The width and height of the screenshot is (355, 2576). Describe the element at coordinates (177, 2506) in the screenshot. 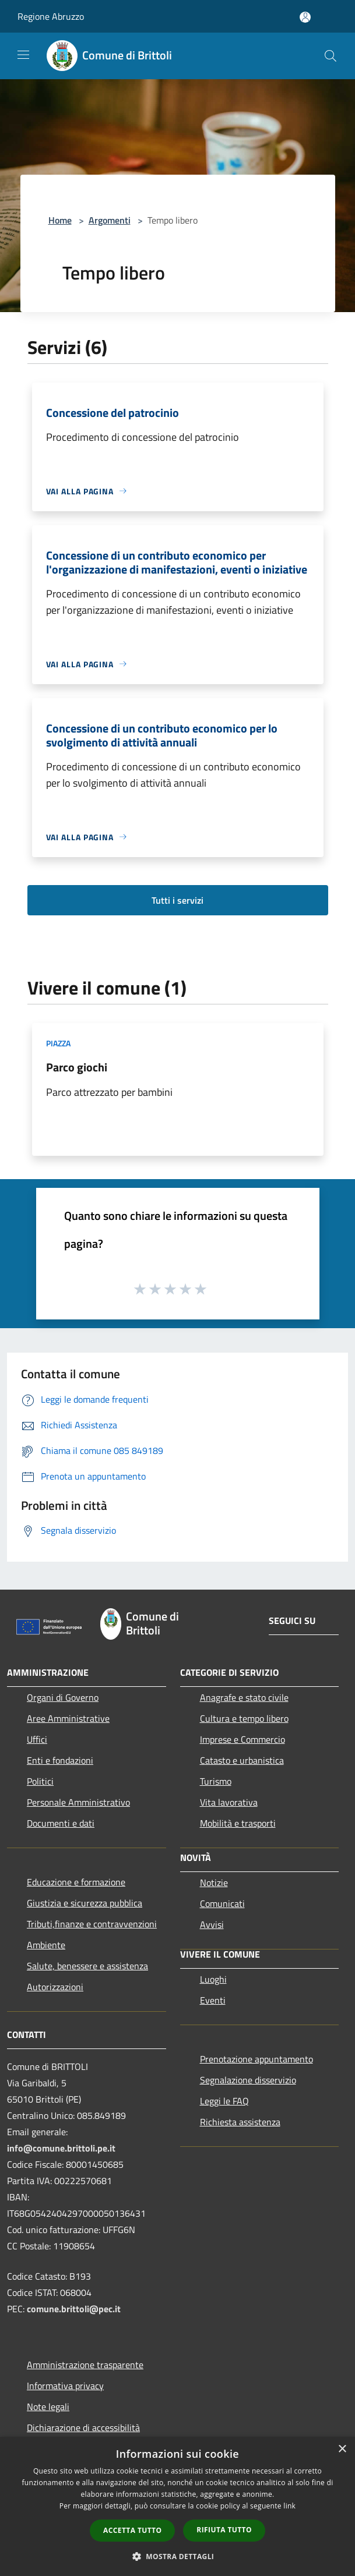

I see `[dialog]` at that location.